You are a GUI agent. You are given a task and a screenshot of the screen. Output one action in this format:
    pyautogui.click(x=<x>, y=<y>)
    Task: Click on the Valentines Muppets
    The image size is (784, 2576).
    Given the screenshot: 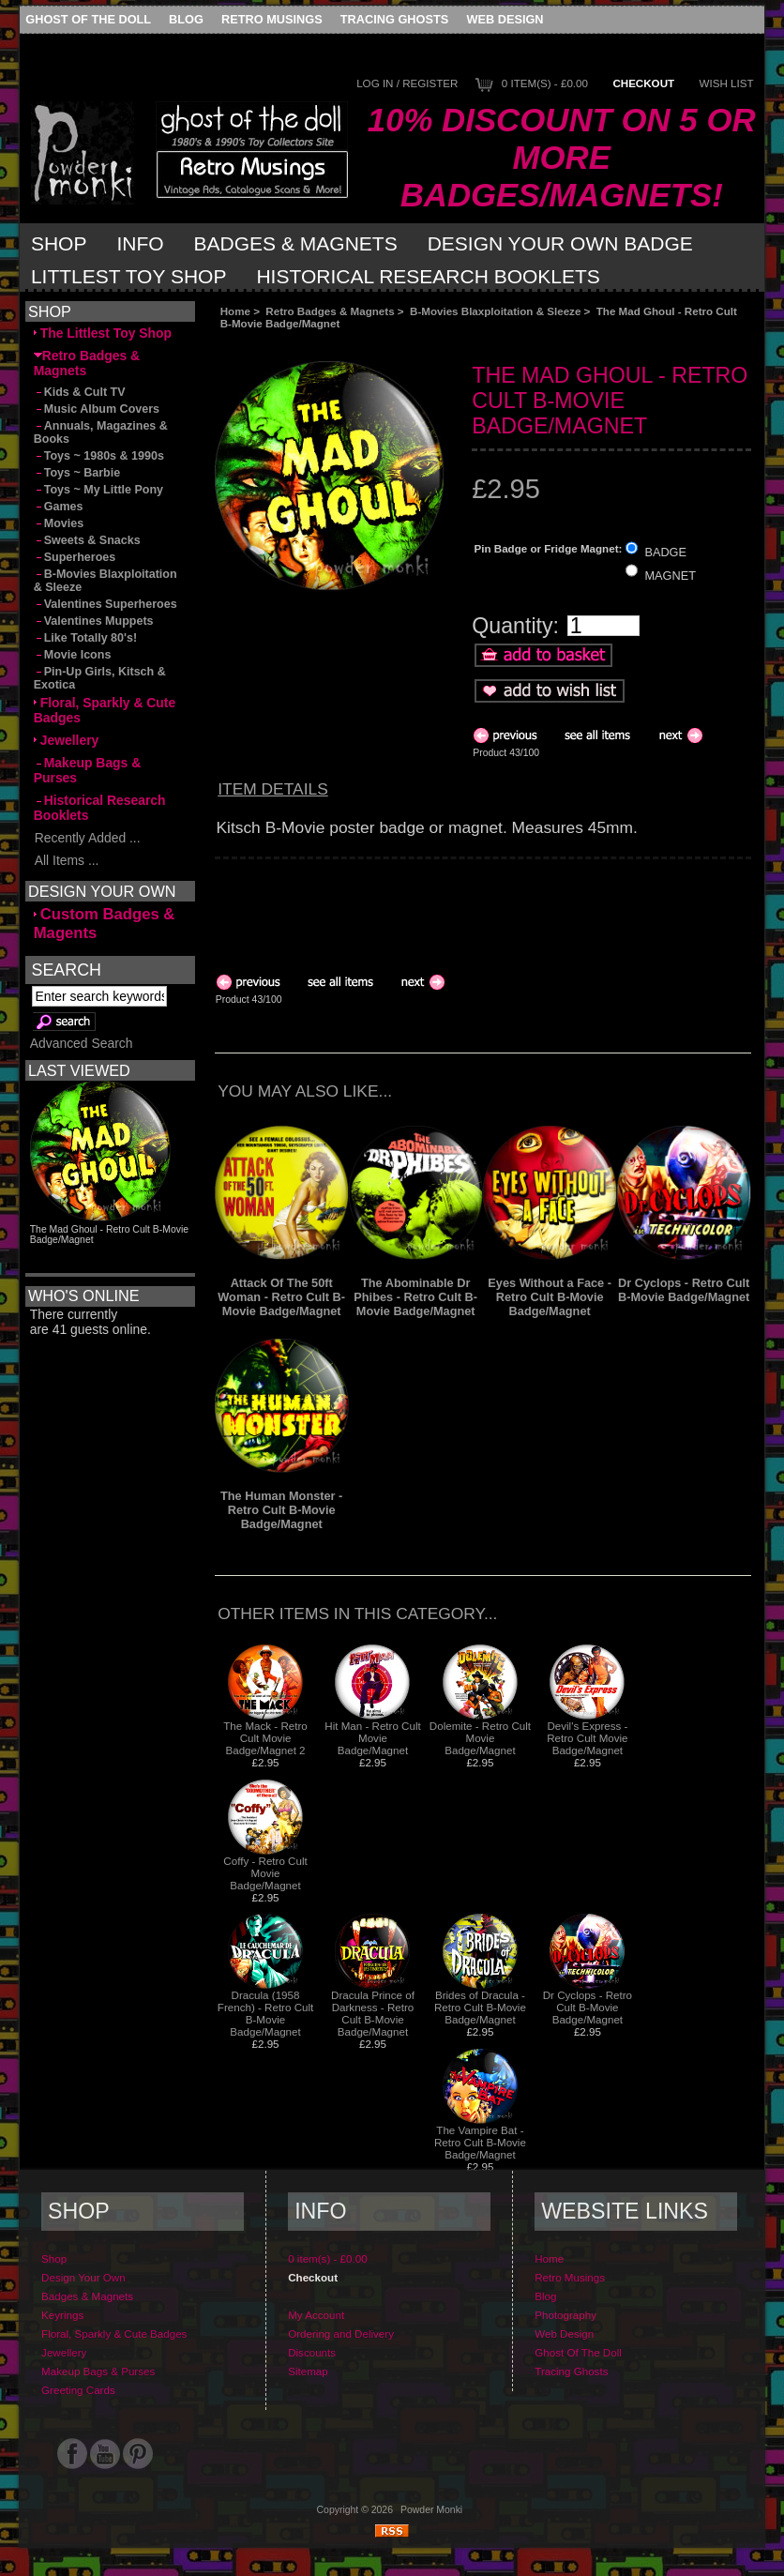 What is the action you would take?
    pyautogui.click(x=94, y=621)
    